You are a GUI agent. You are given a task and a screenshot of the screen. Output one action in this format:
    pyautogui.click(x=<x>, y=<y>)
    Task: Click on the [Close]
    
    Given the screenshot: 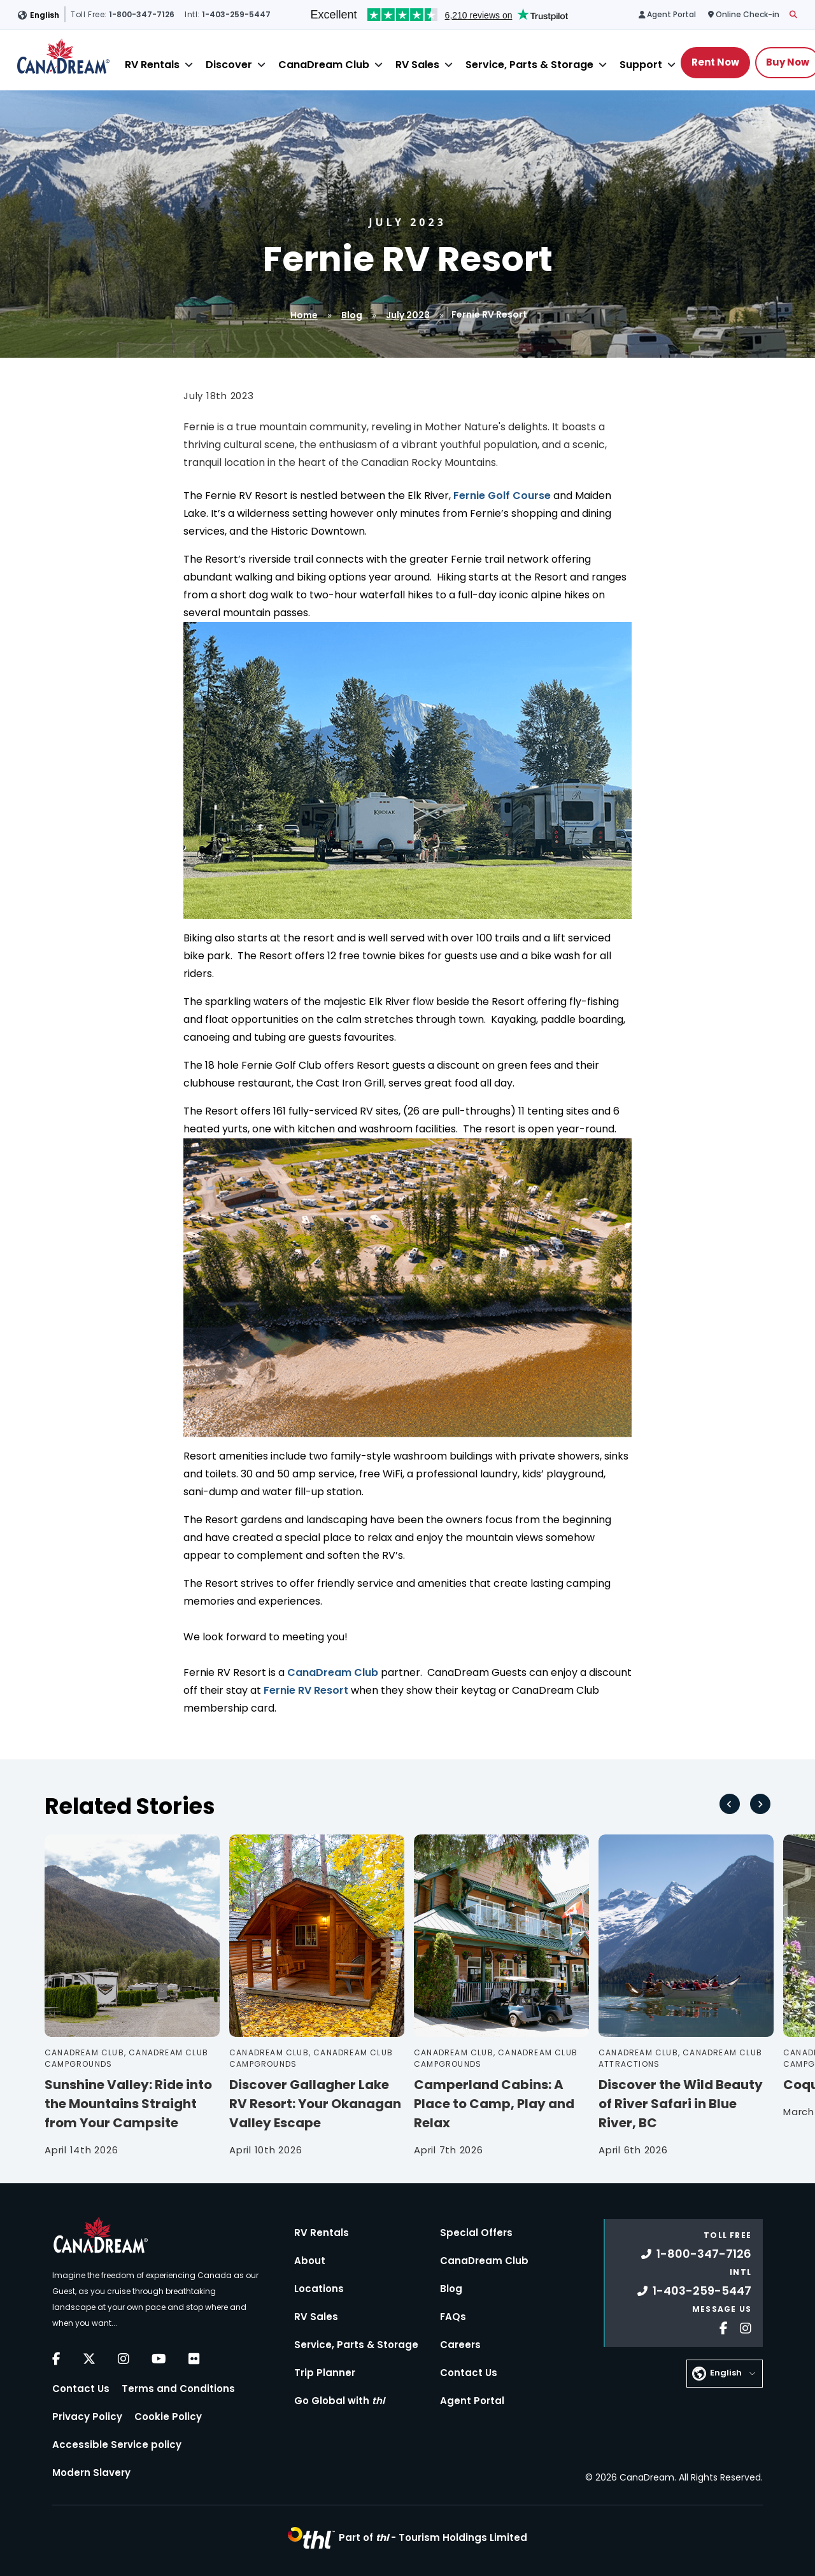 What is the action you would take?
    pyautogui.click(x=189, y=64)
    